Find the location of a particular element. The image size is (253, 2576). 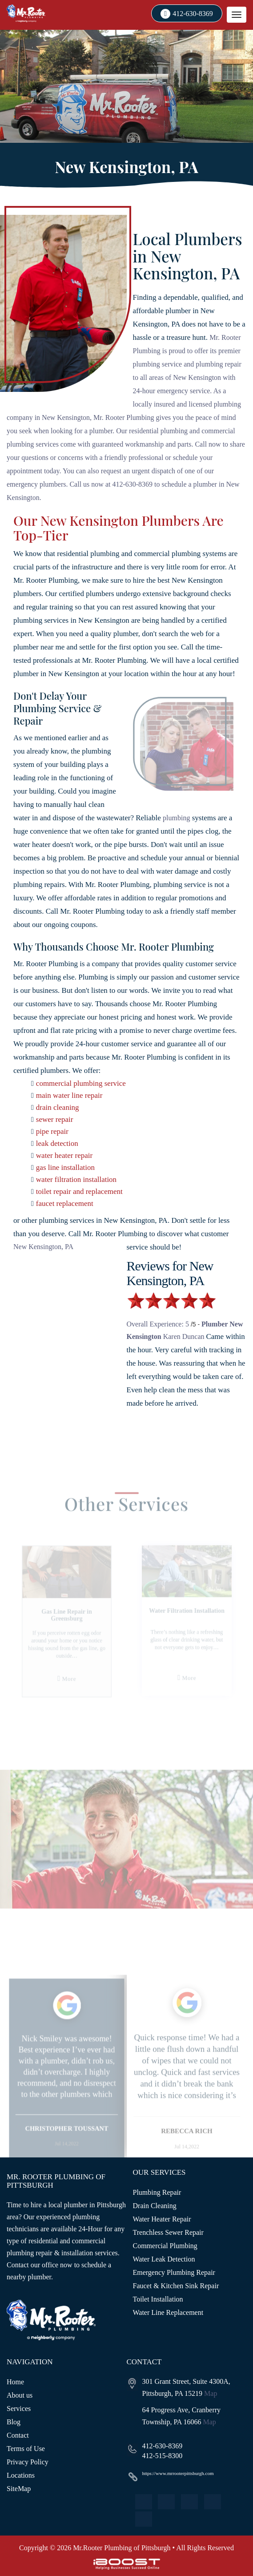

Drain Cleaning is located at coordinates (155, 2205).